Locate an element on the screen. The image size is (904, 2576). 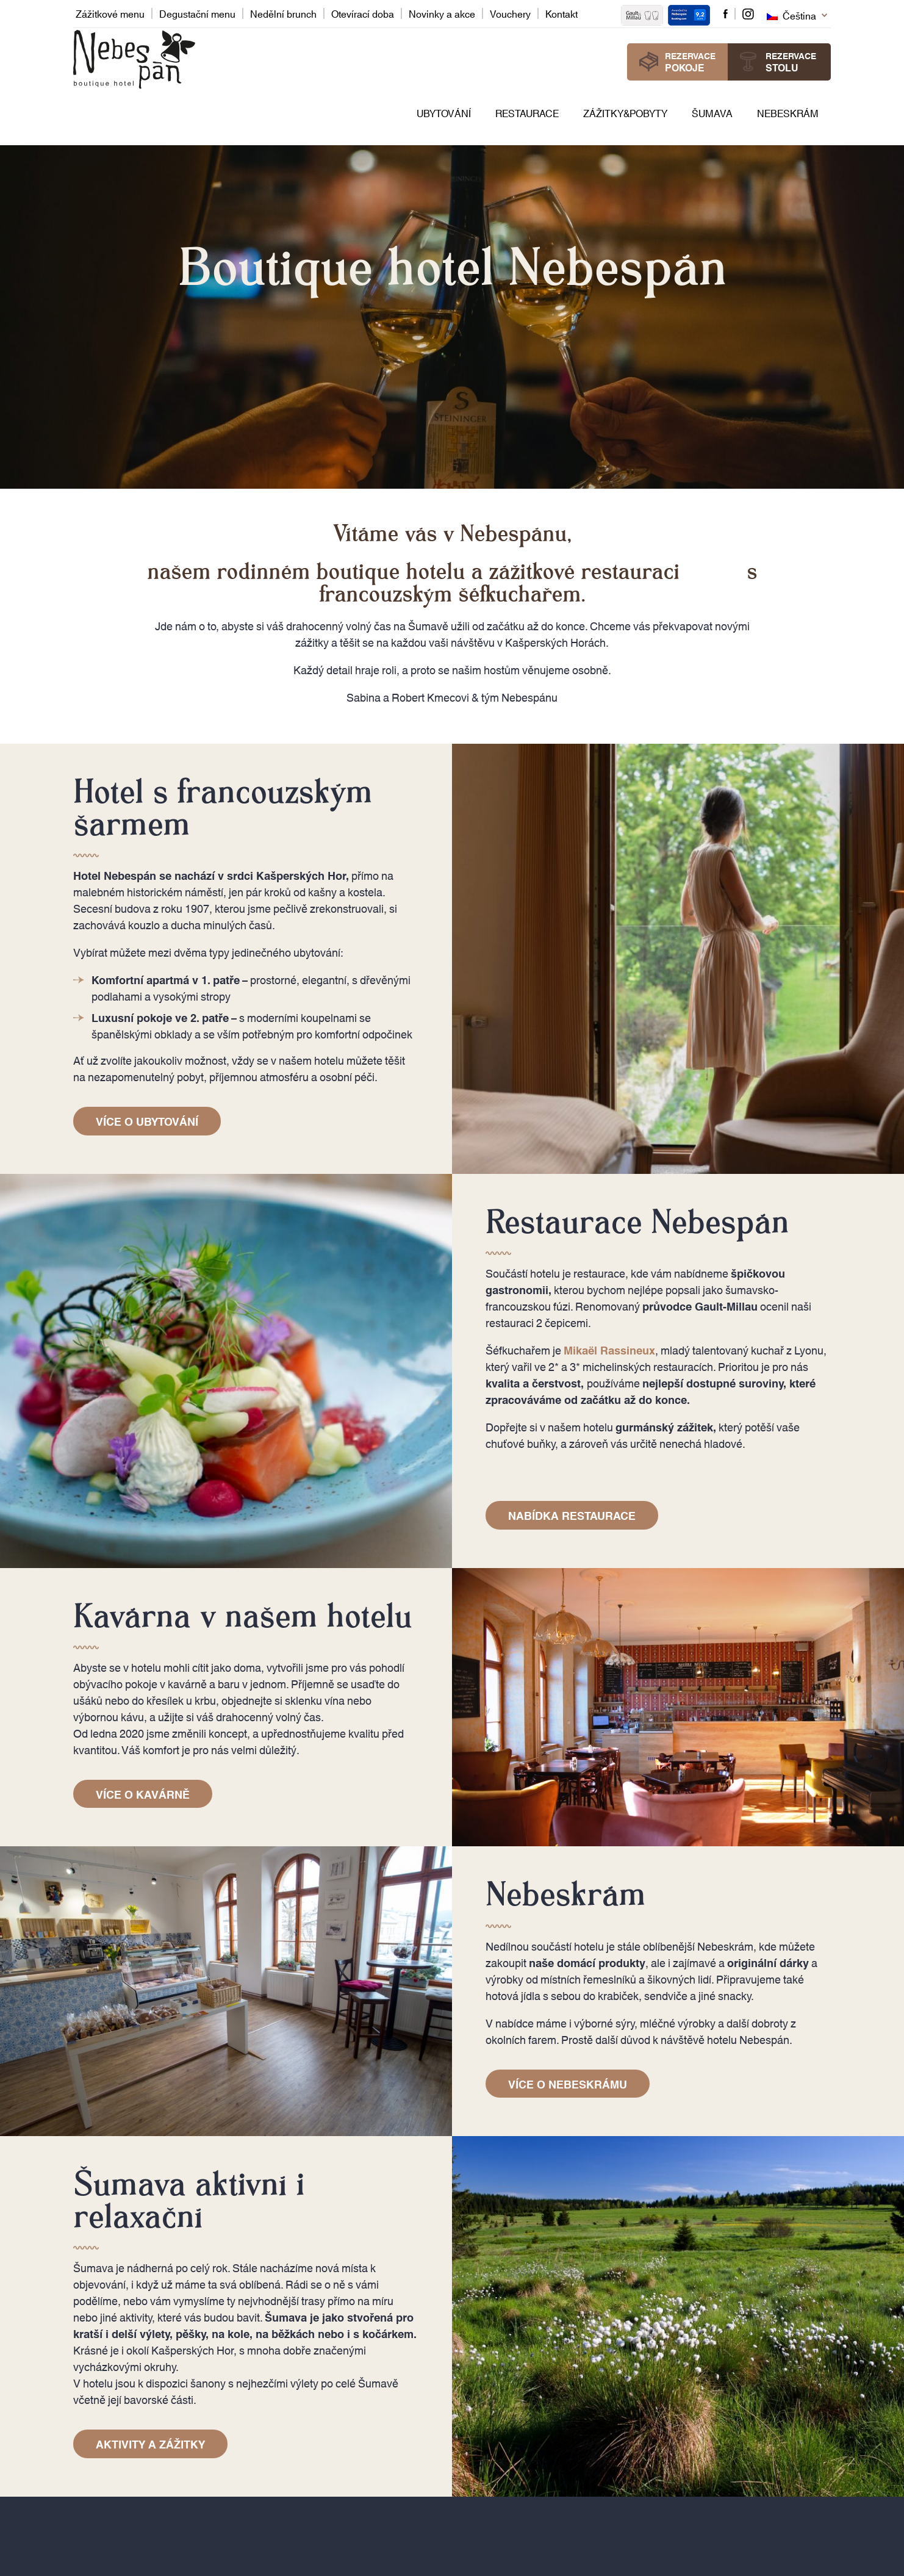
Více o ubytování is located at coordinates (147, 1121).